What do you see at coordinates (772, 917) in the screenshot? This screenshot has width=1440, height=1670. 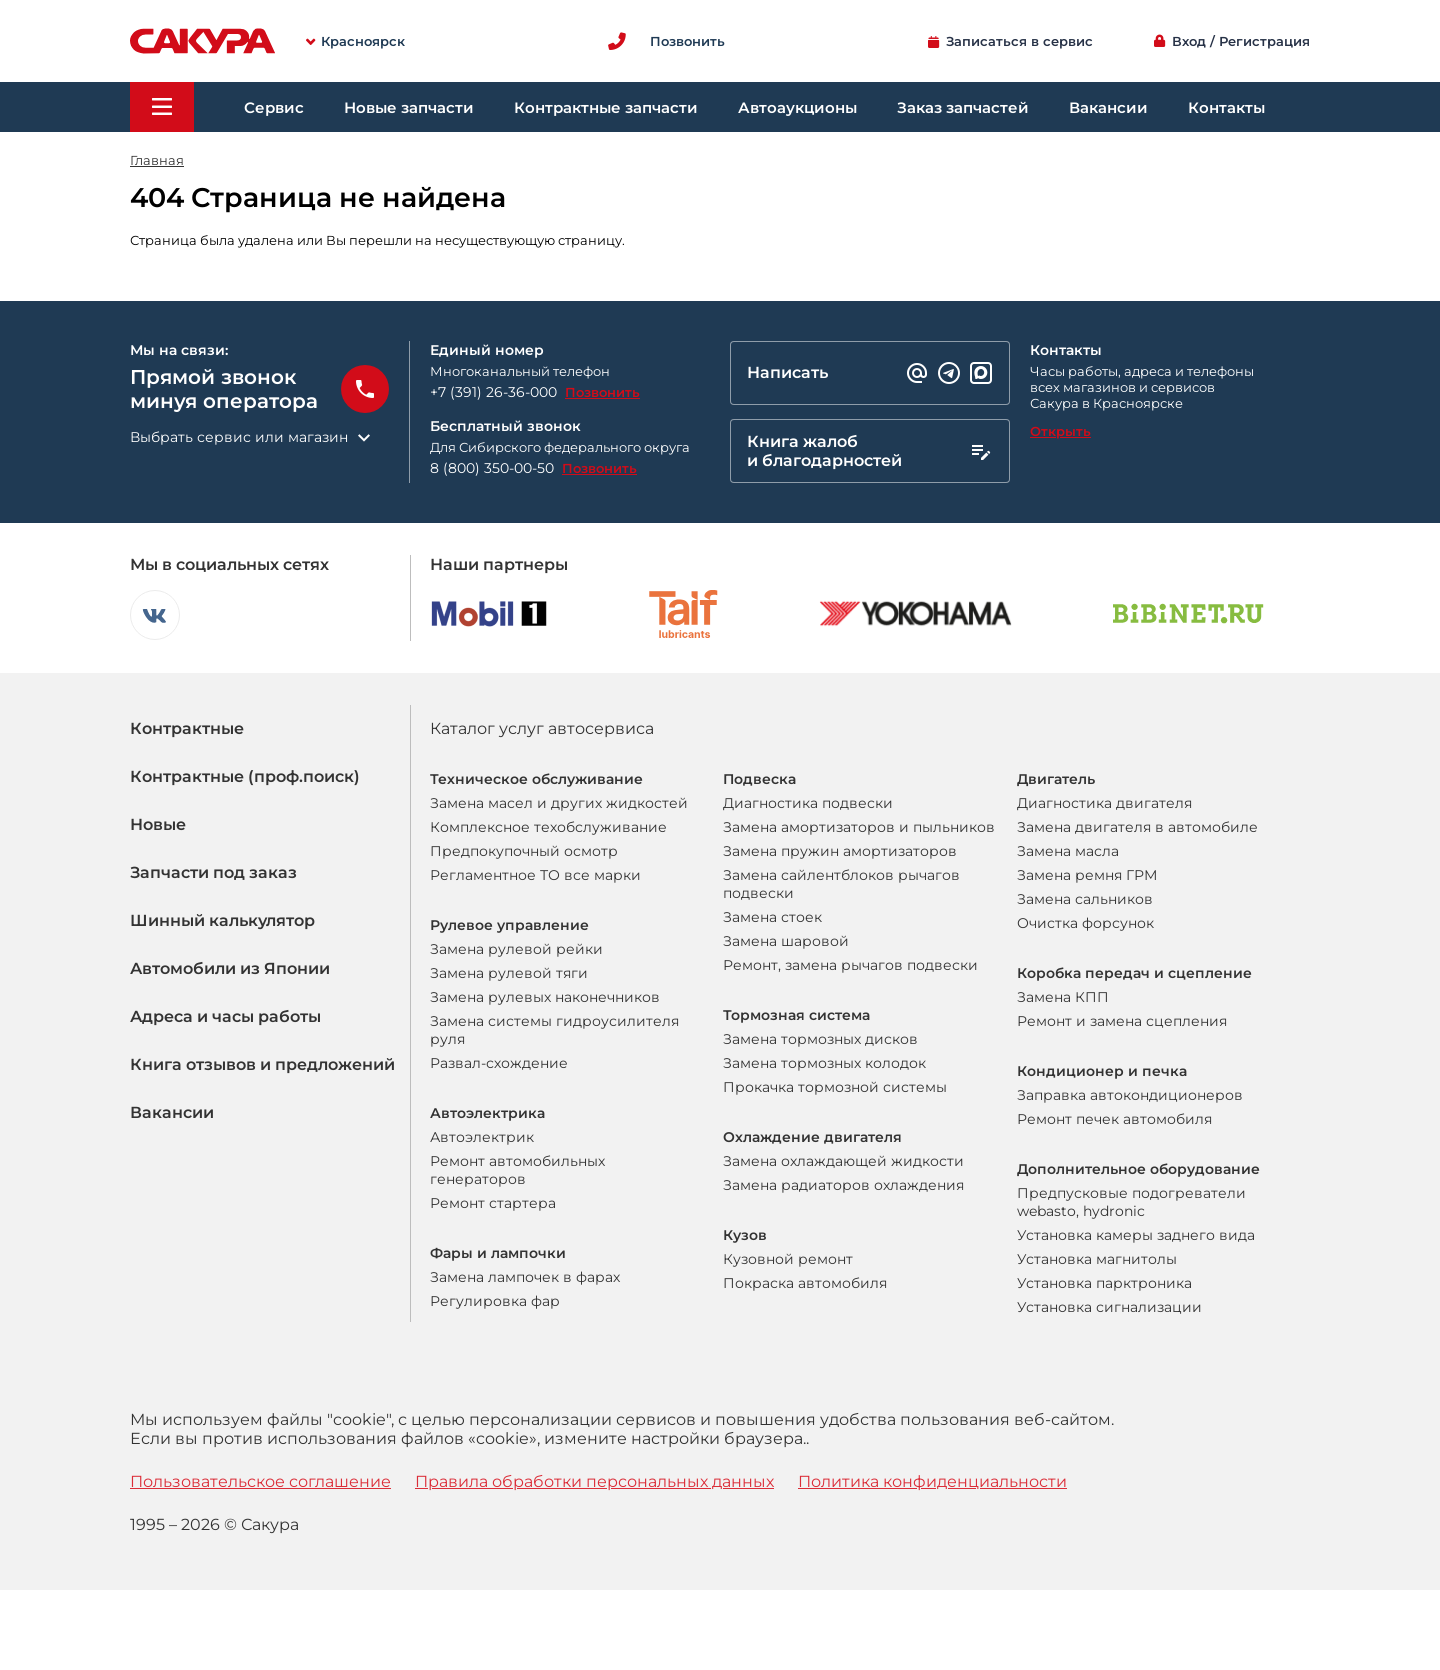 I see `Замена стоек` at bounding box center [772, 917].